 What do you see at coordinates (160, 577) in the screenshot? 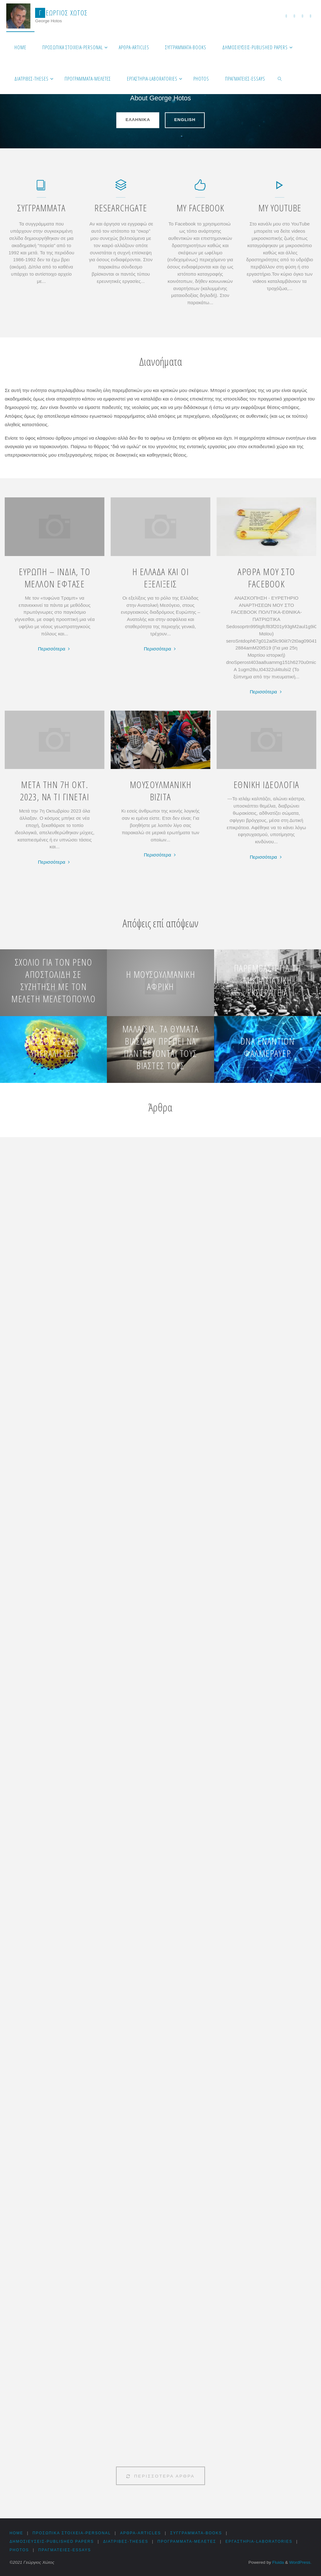
I see `Η ΕΛΛΑΔΑ ΚΑΙ ΟΙ ΕΞΕΛΙΞΕΙΣ` at bounding box center [160, 577].